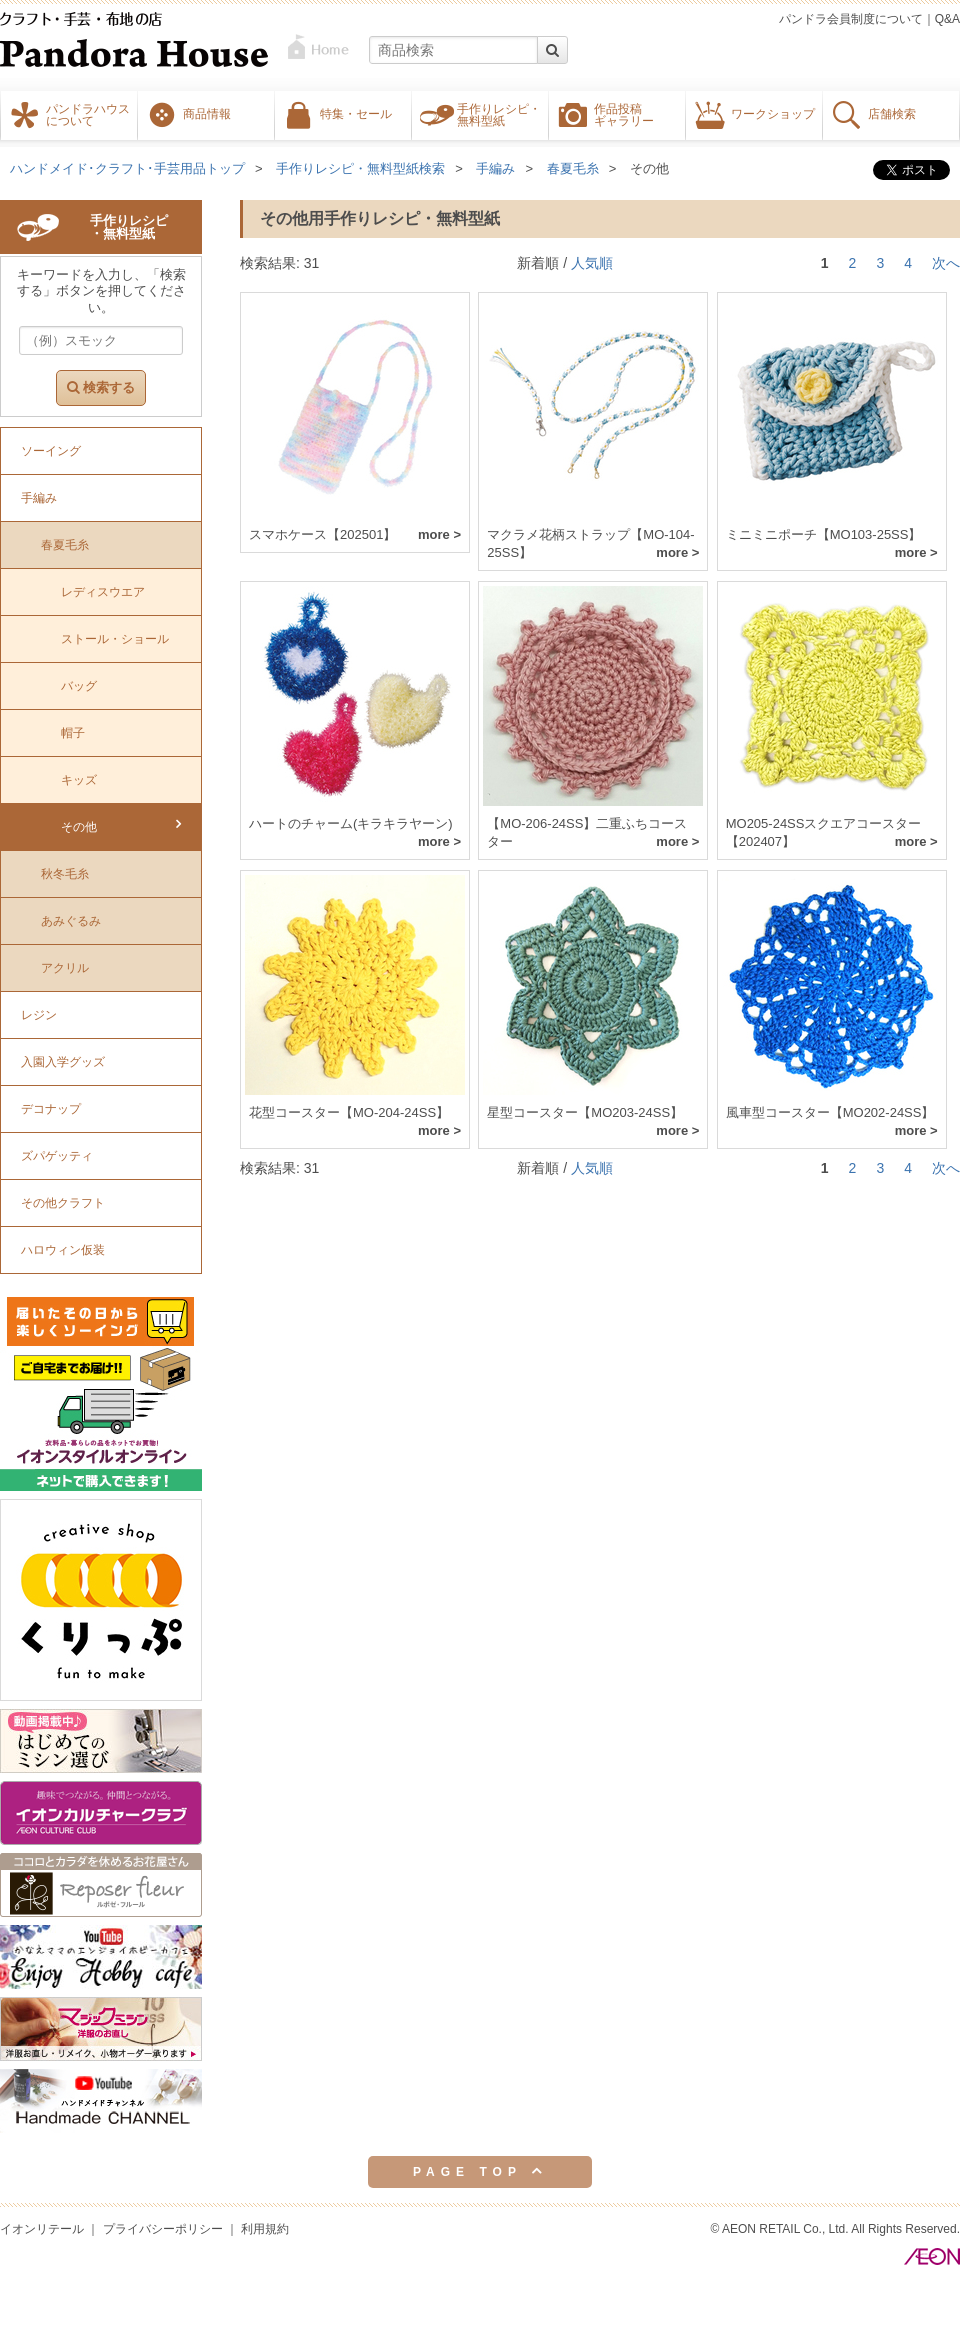 This screenshot has height=2330, width=960. I want to click on Q&A, so click(947, 19).